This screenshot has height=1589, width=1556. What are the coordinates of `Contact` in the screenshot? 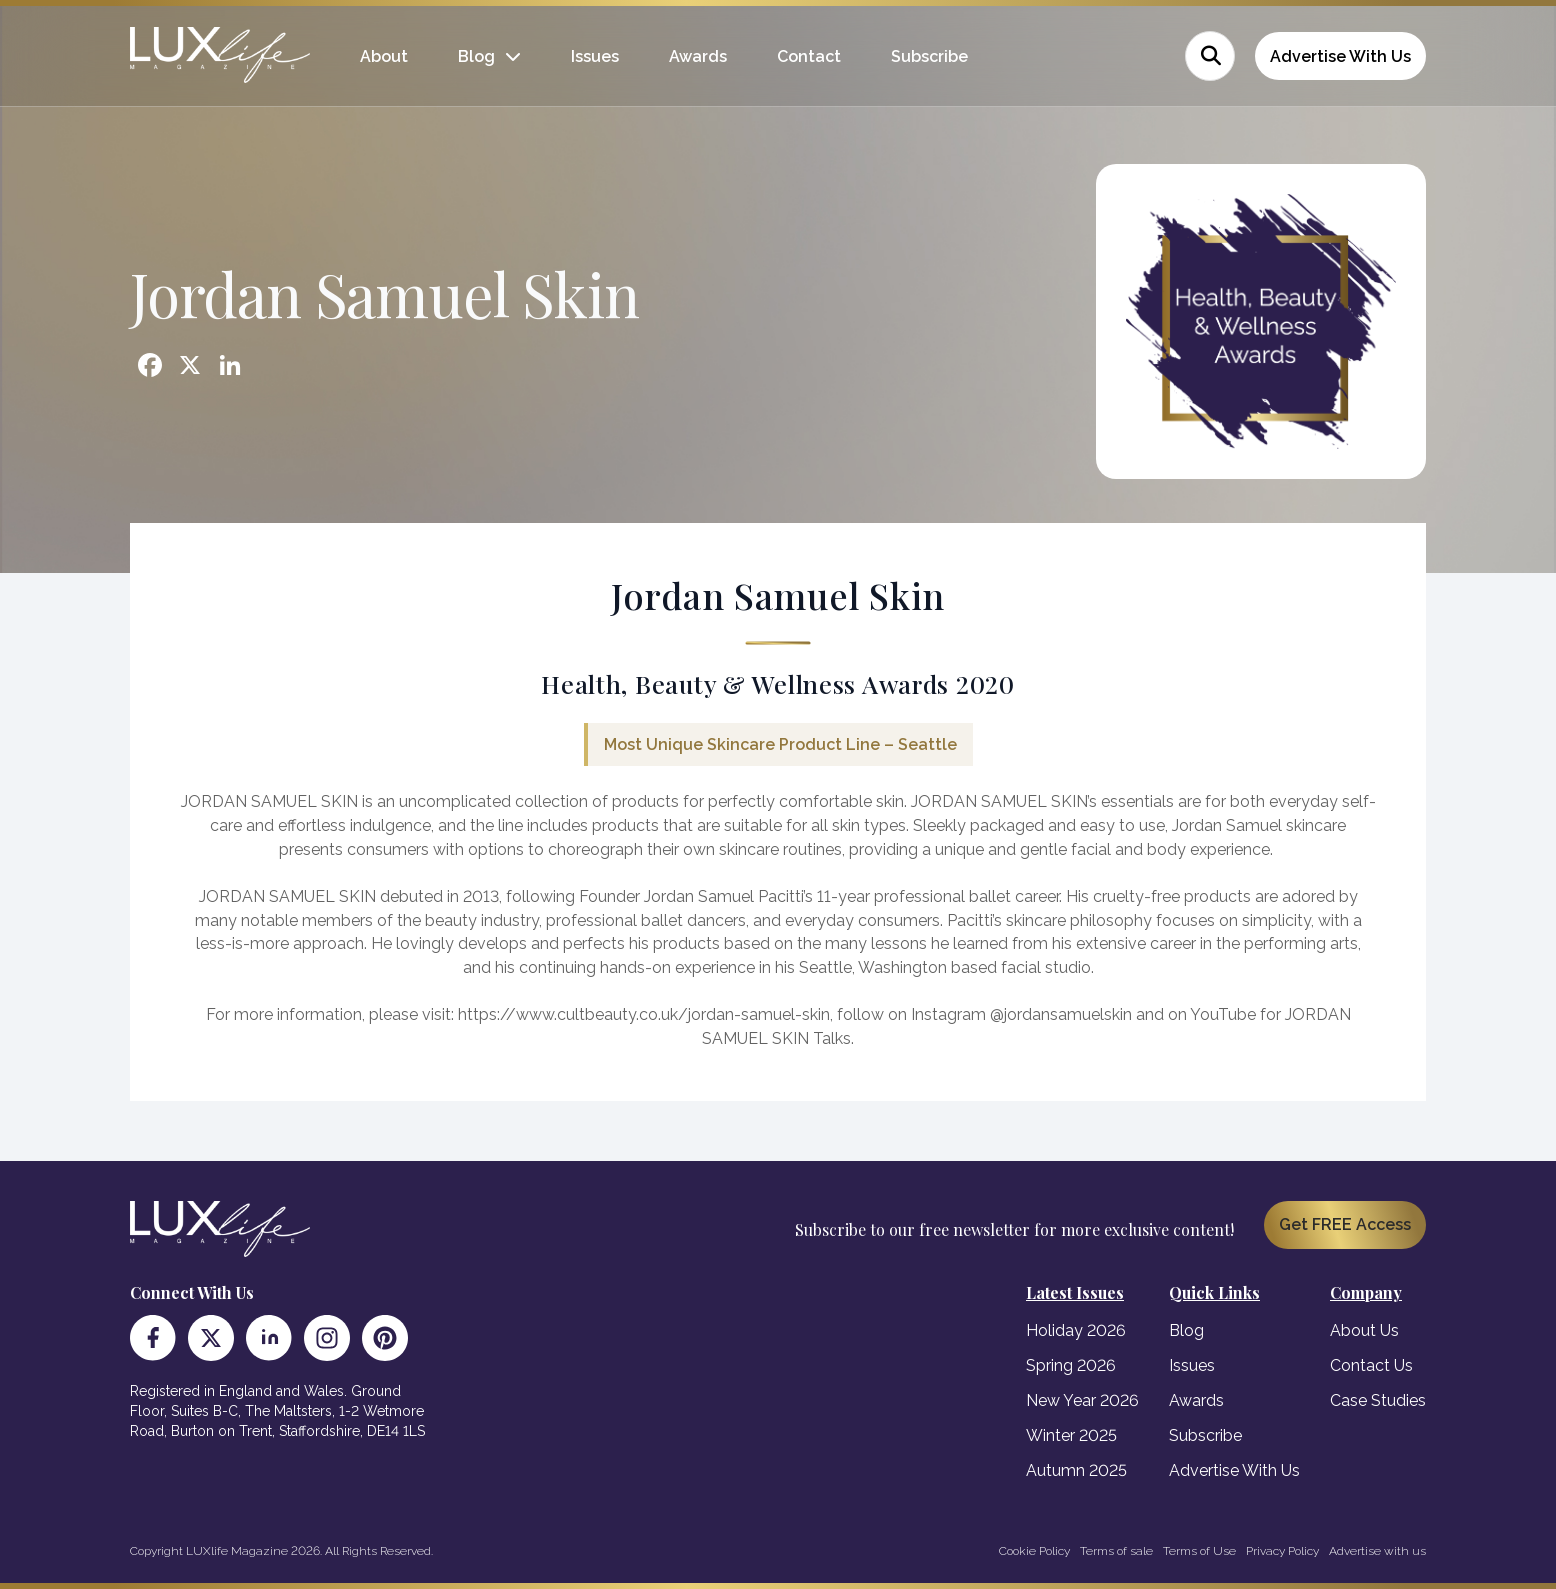 It's located at (809, 56).